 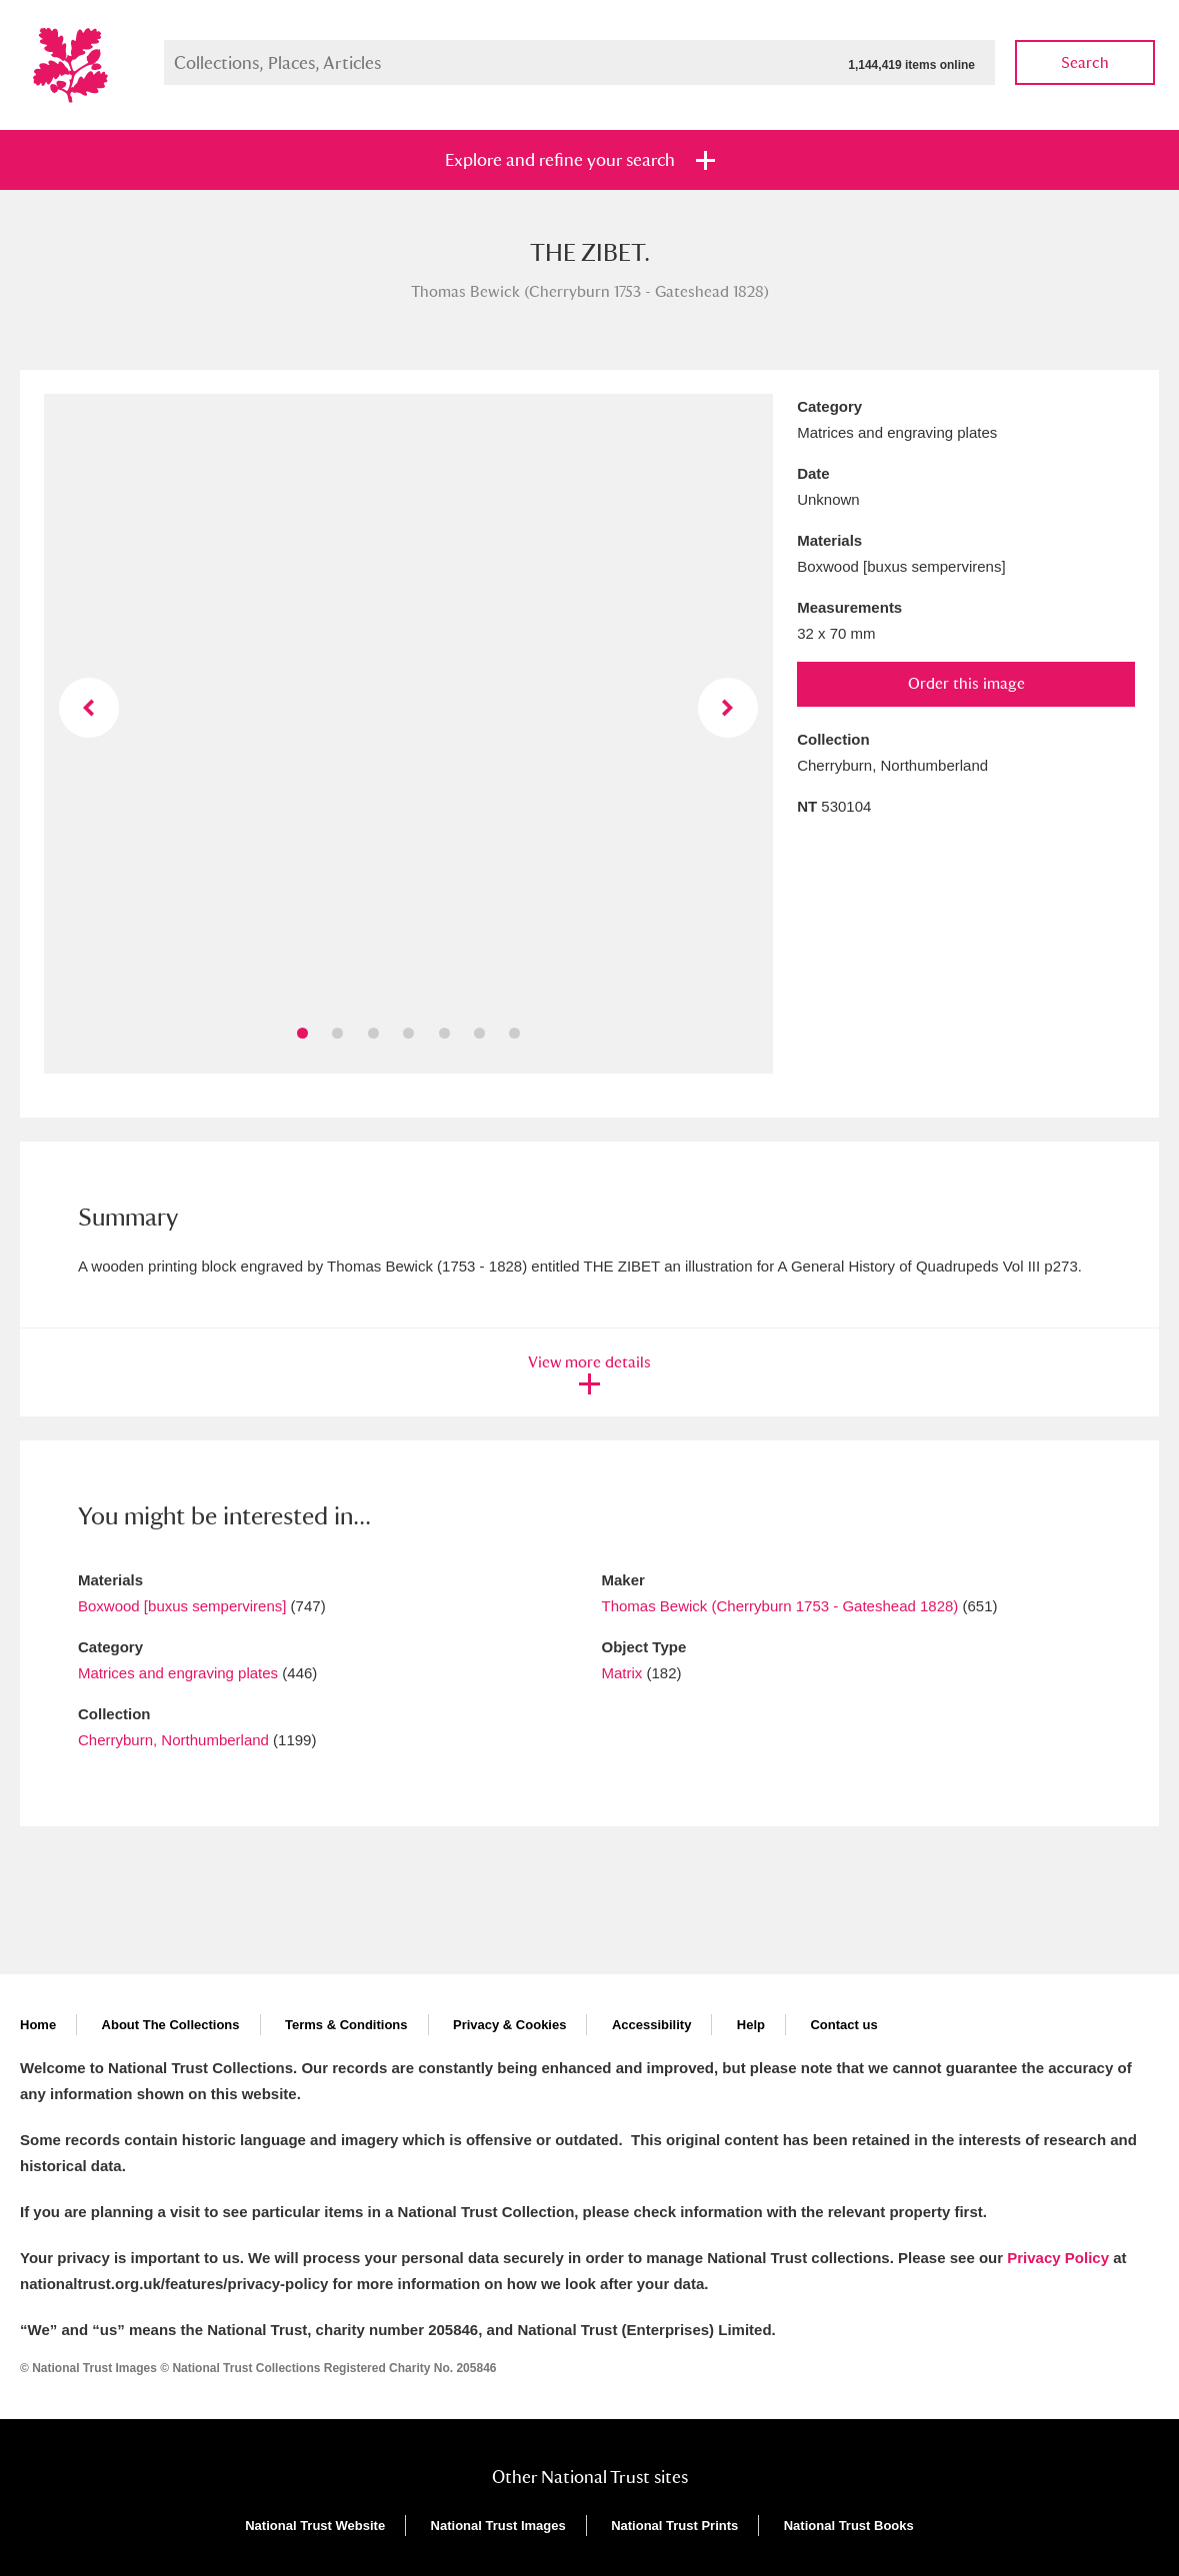 What do you see at coordinates (509, 2024) in the screenshot?
I see `Privacy & Cookies` at bounding box center [509, 2024].